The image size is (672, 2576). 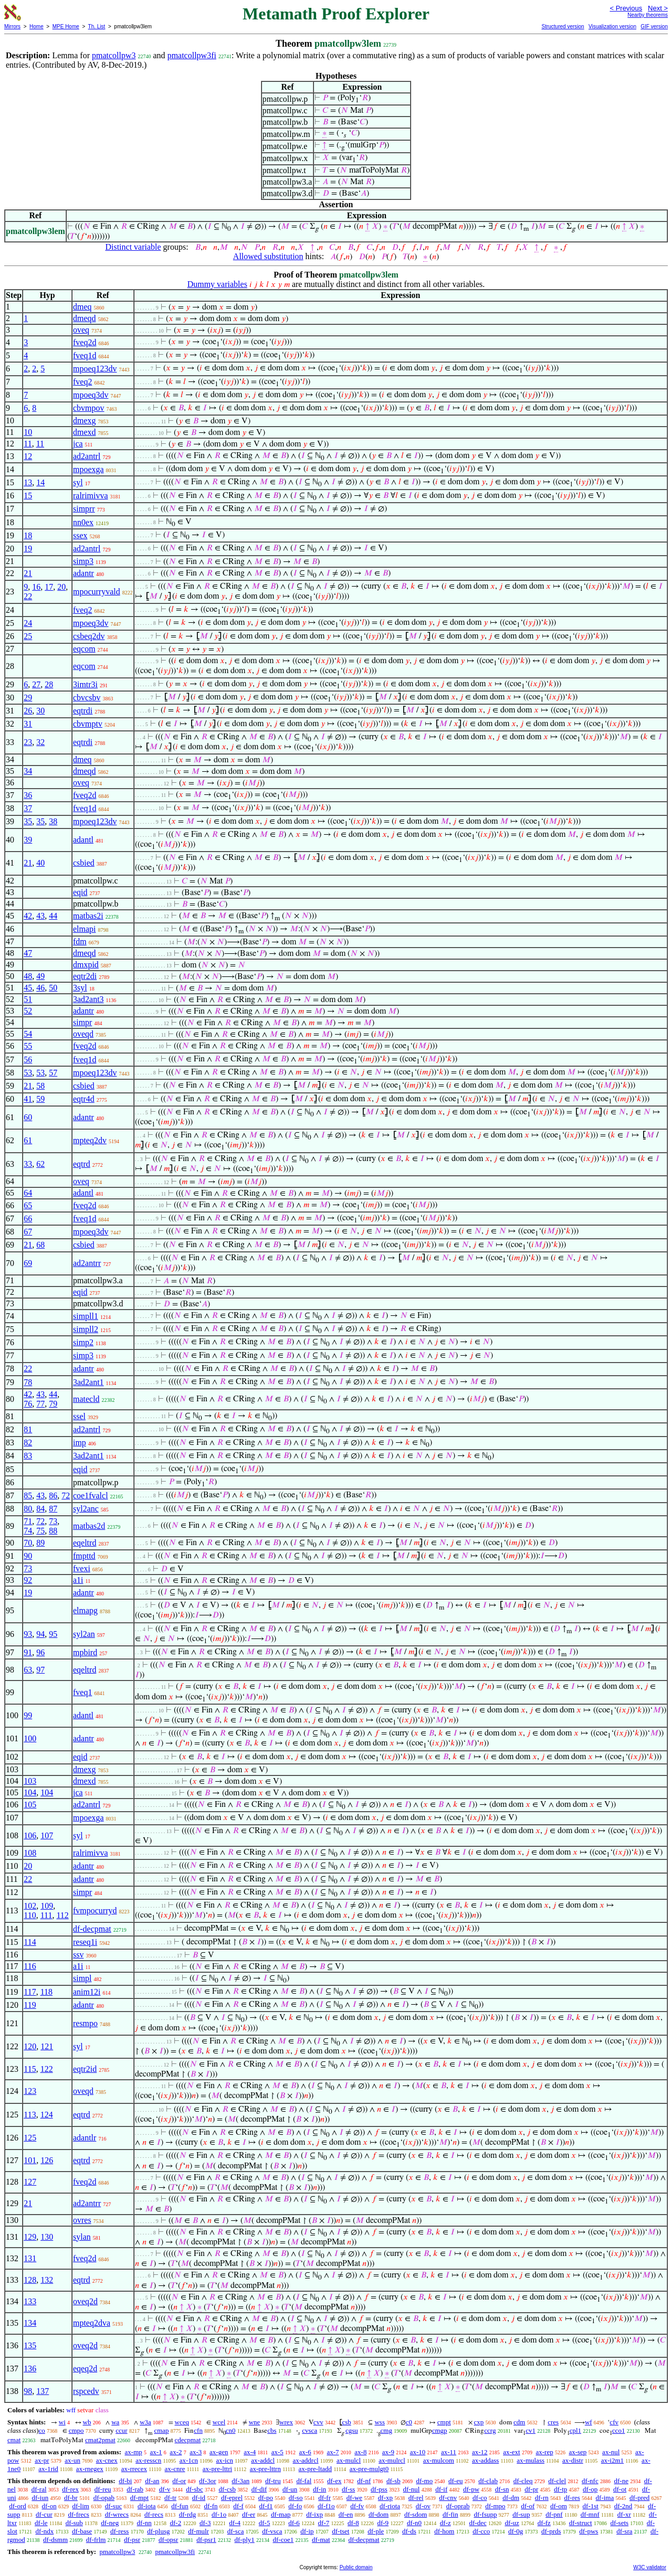 What do you see at coordinates (353, 2523) in the screenshot?
I see `df-8` at bounding box center [353, 2523].